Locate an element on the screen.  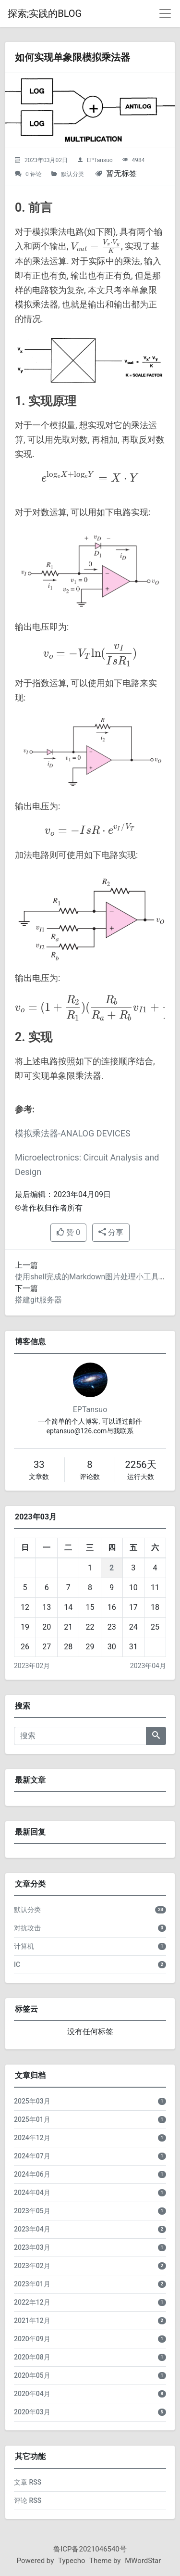
文章 RSS is located at coordinates (27, 2482).